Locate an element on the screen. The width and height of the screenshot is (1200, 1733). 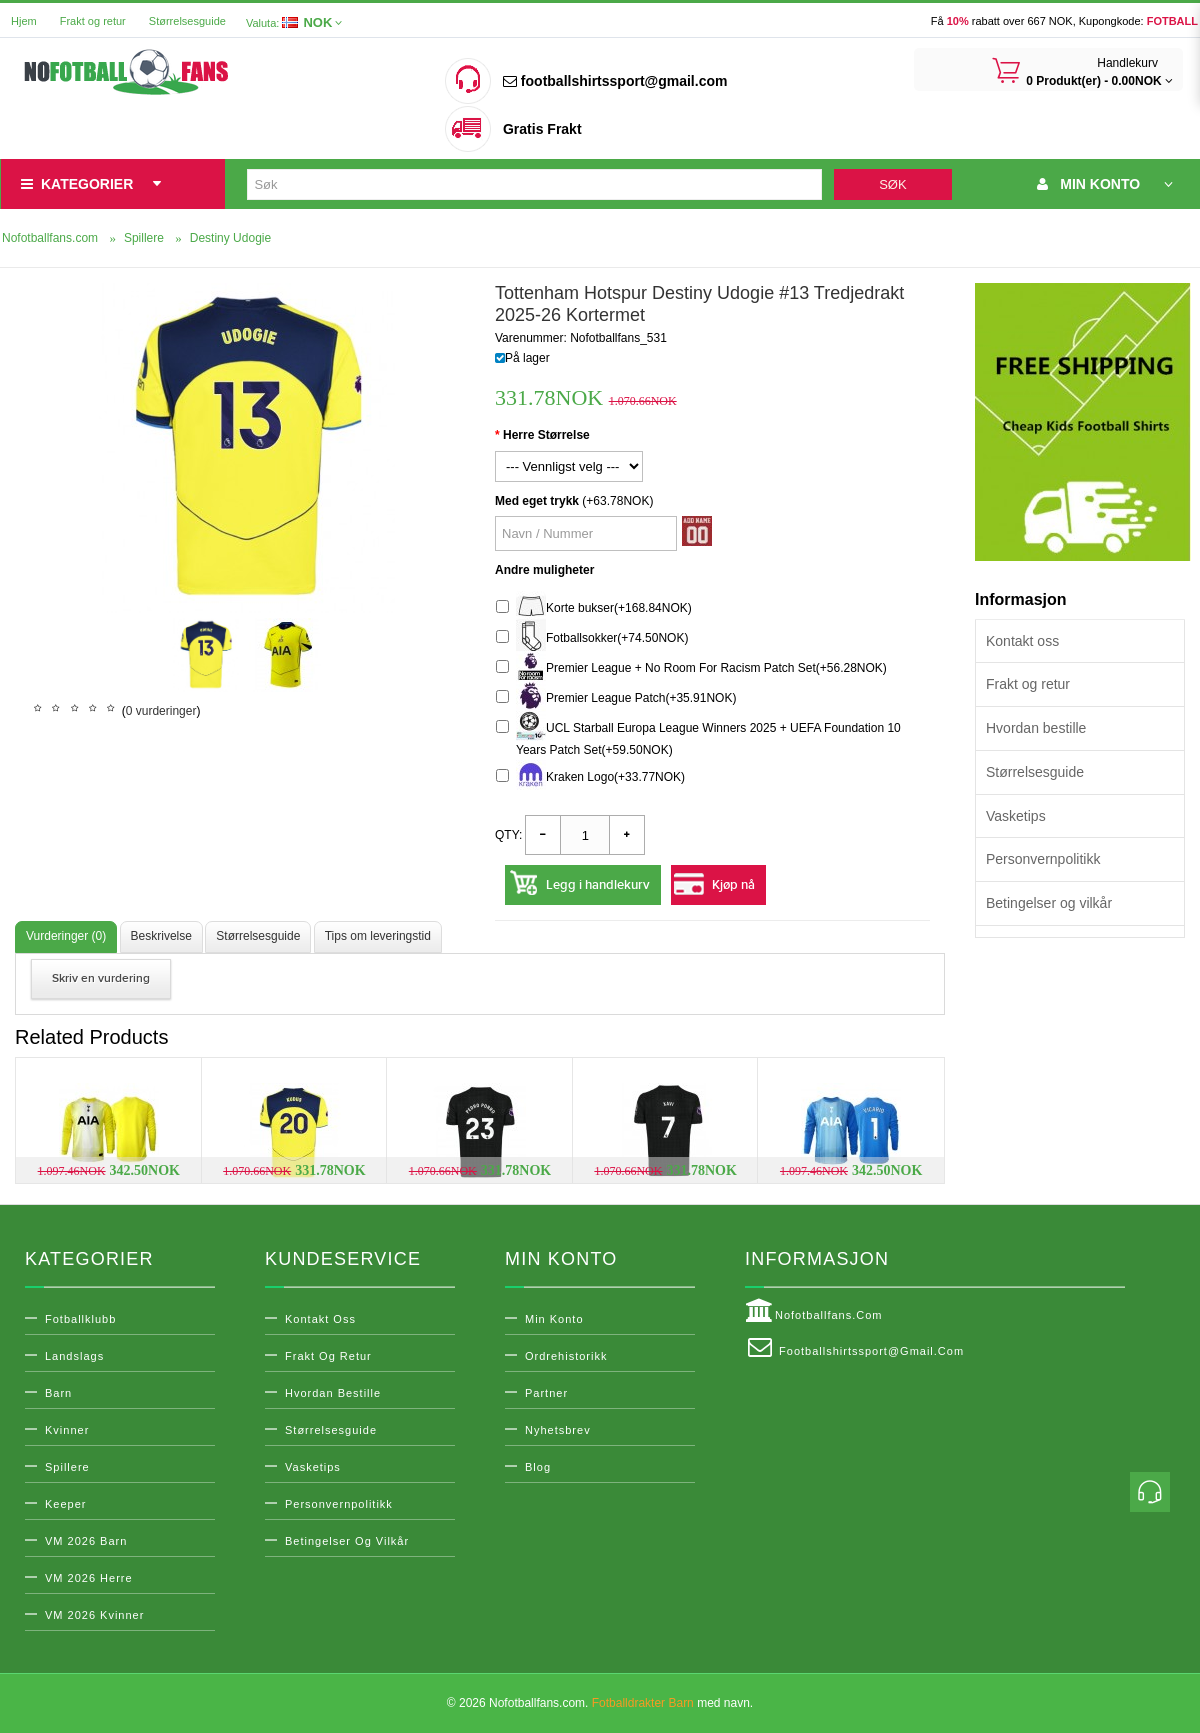
Søk is located at coordinates (892, 184).